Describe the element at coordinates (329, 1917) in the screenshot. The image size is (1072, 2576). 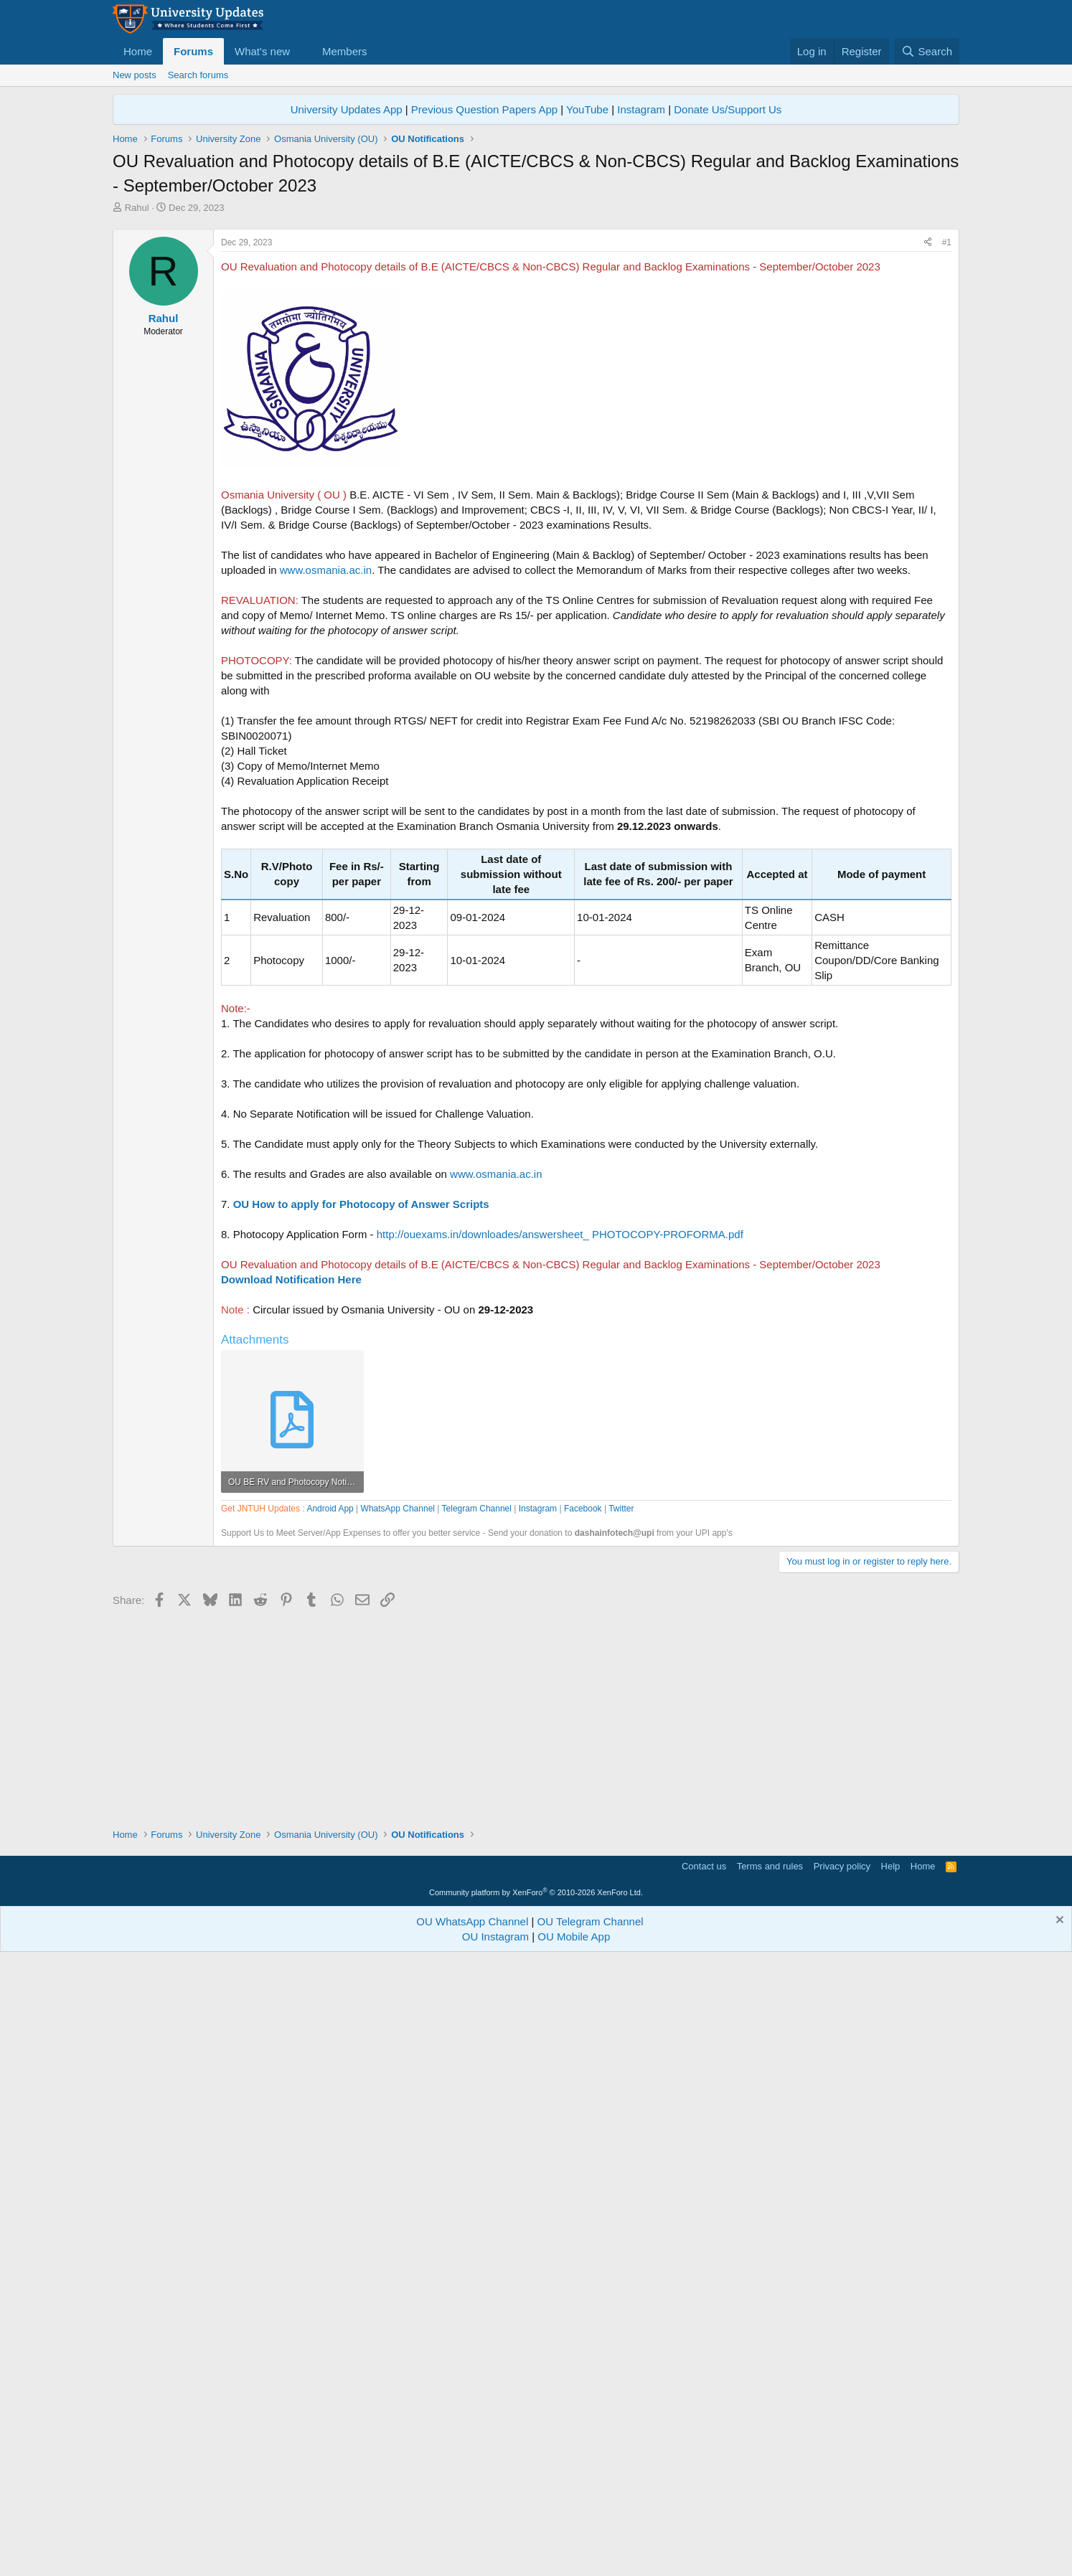
I see `Android App` at that location.